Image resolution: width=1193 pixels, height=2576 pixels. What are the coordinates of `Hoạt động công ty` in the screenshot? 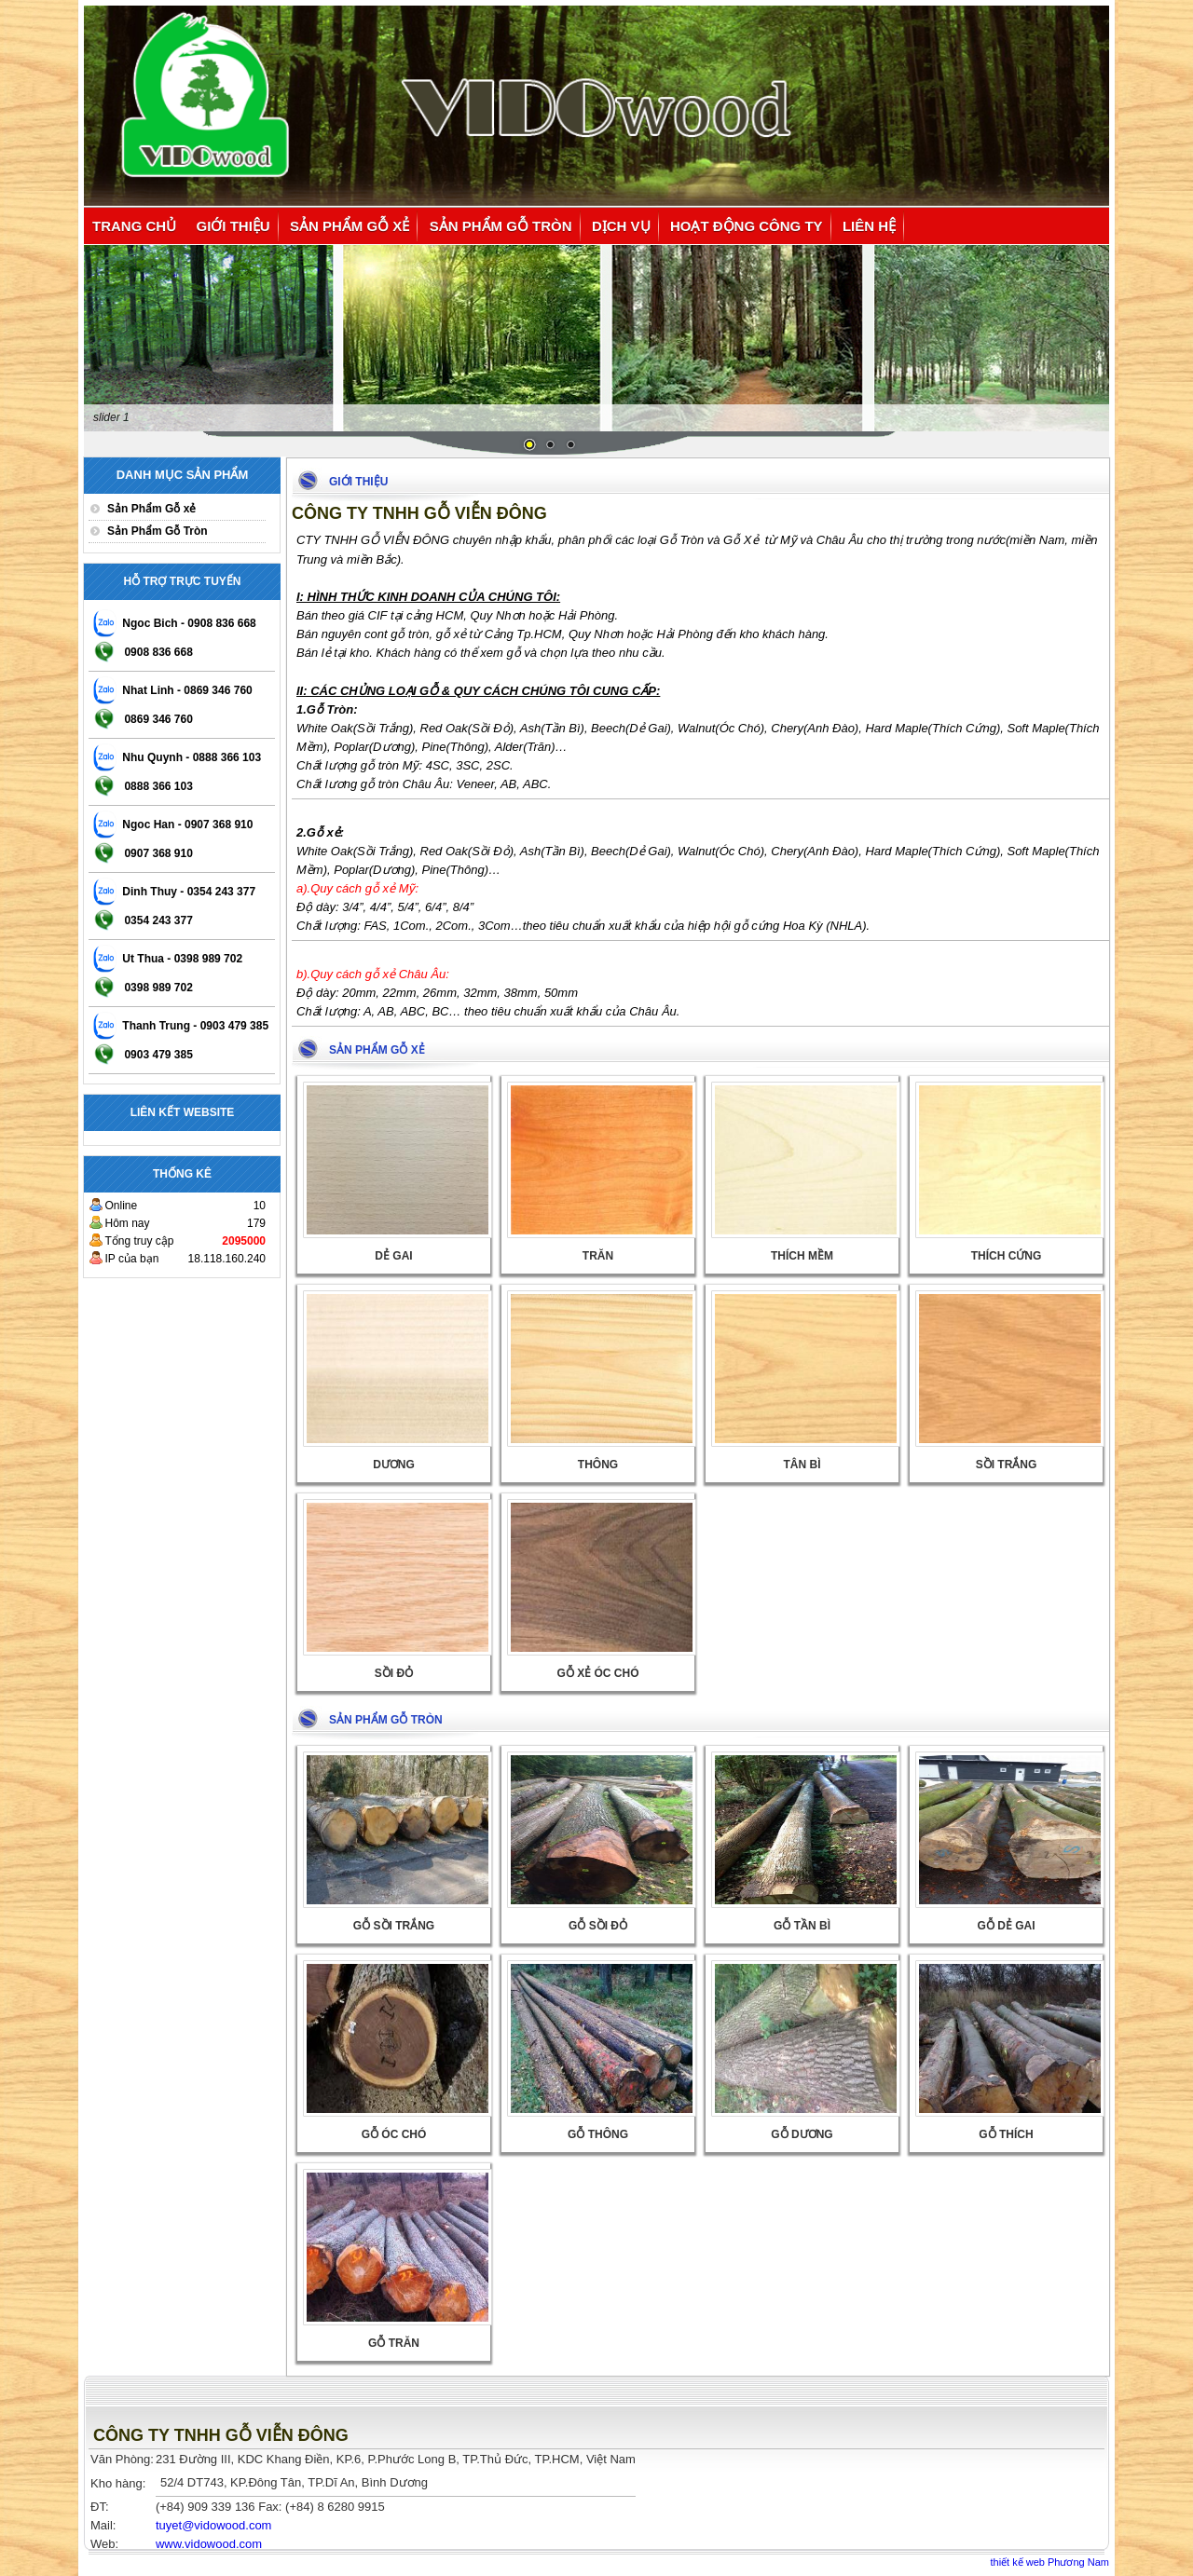 It's located at (746, 226).